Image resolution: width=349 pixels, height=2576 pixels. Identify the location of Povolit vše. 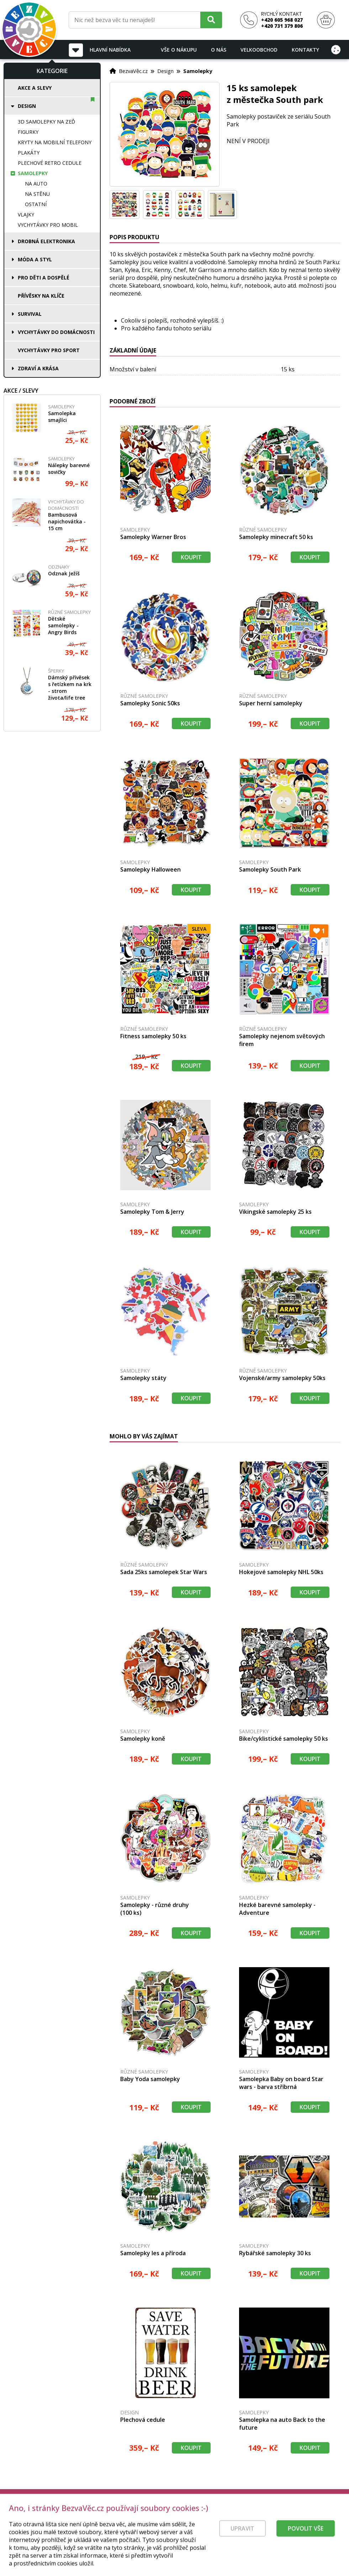
(305, 2543).